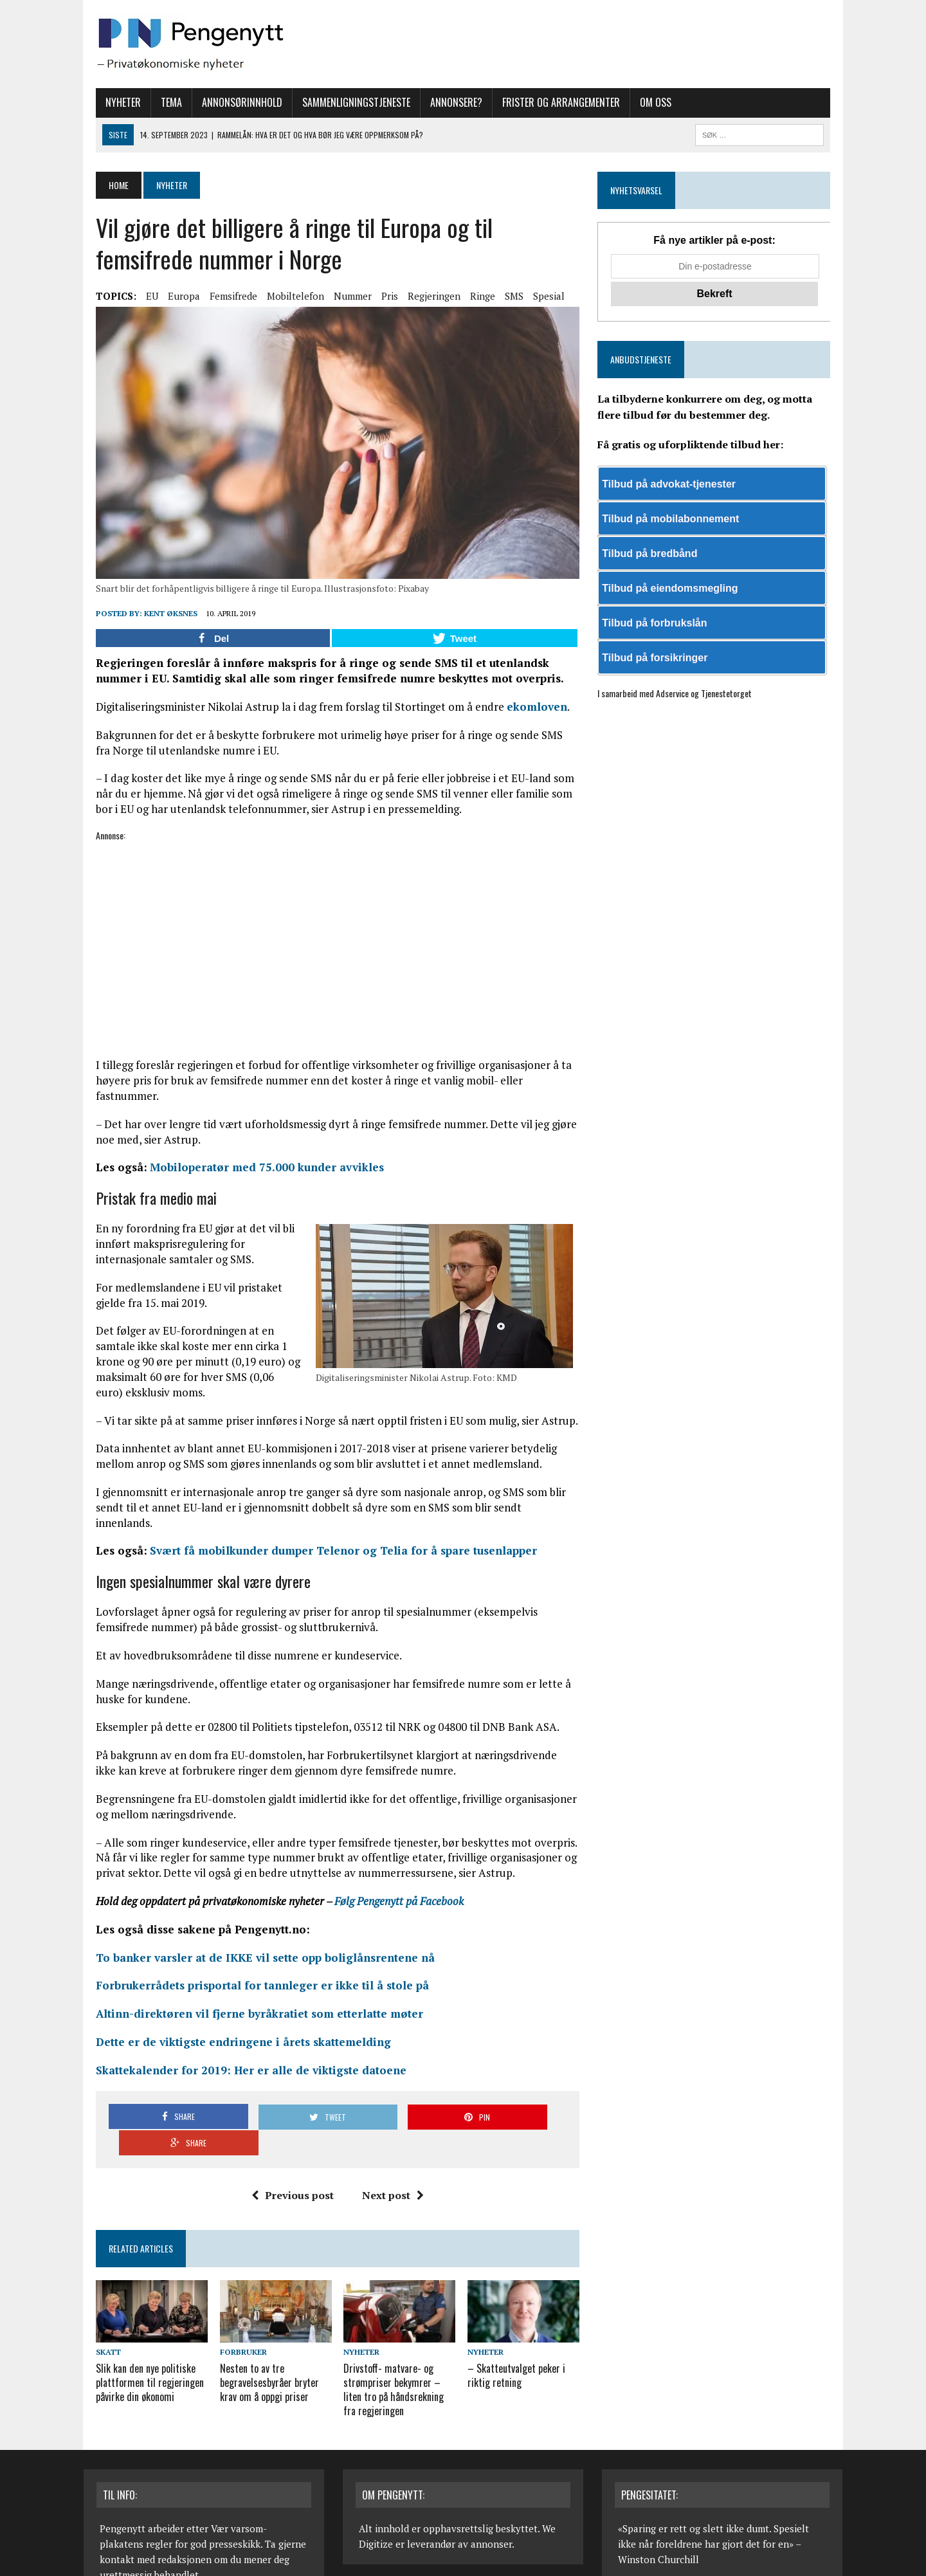 Image resolution: width=926 pixels, height=2576 pixels. I want to click on Femsifrede, so click(221, 295).